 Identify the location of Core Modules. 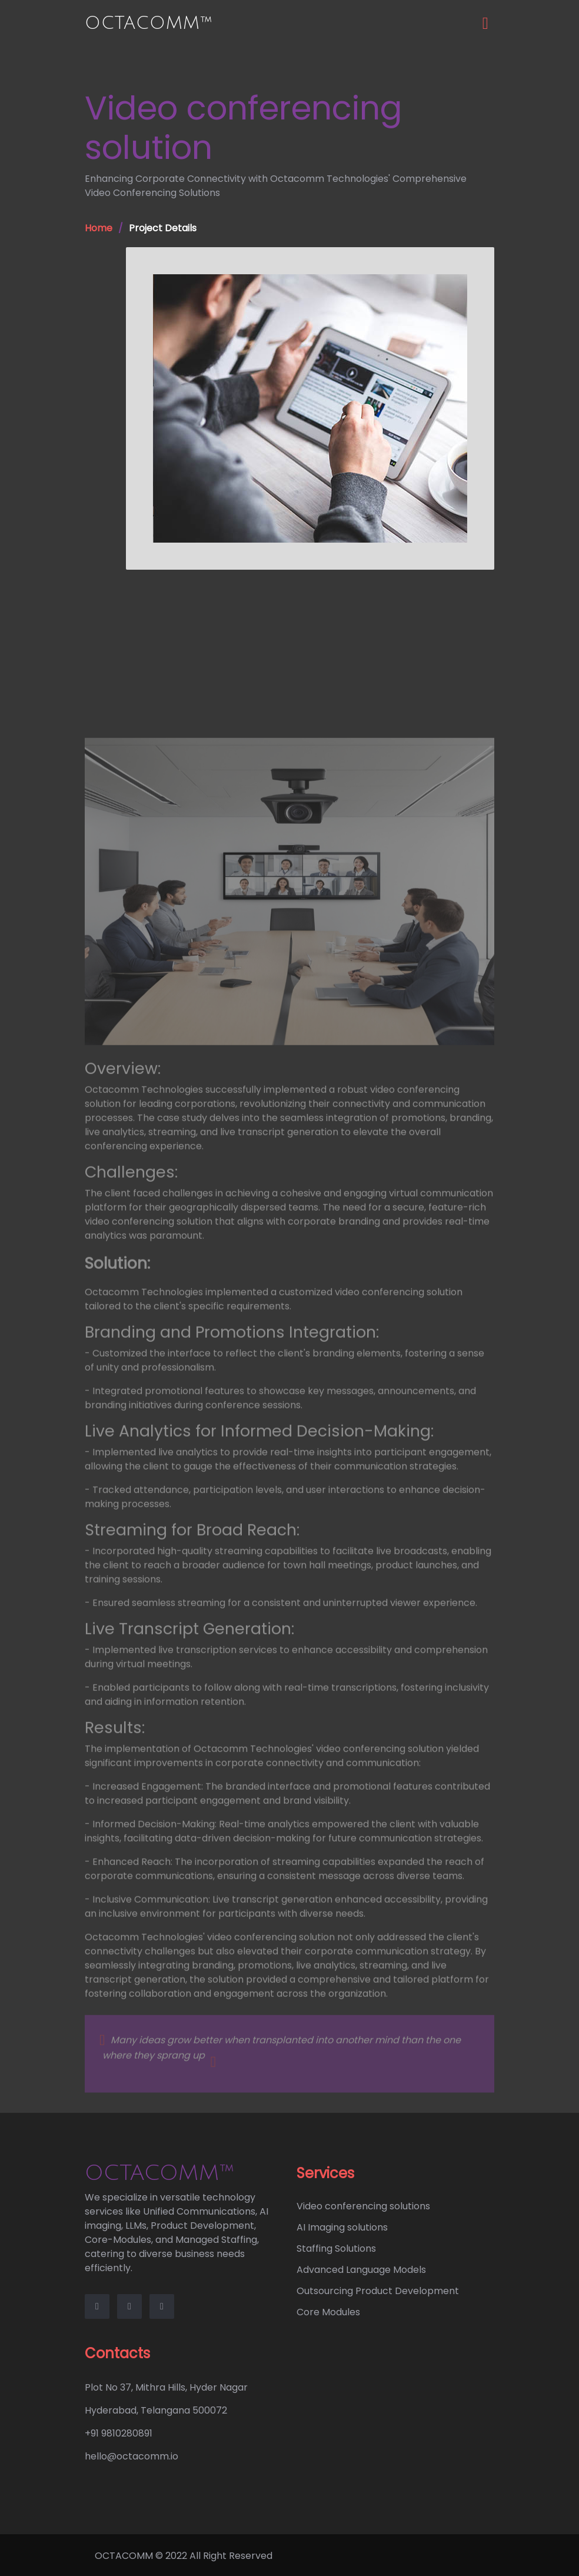
(328, 2312).